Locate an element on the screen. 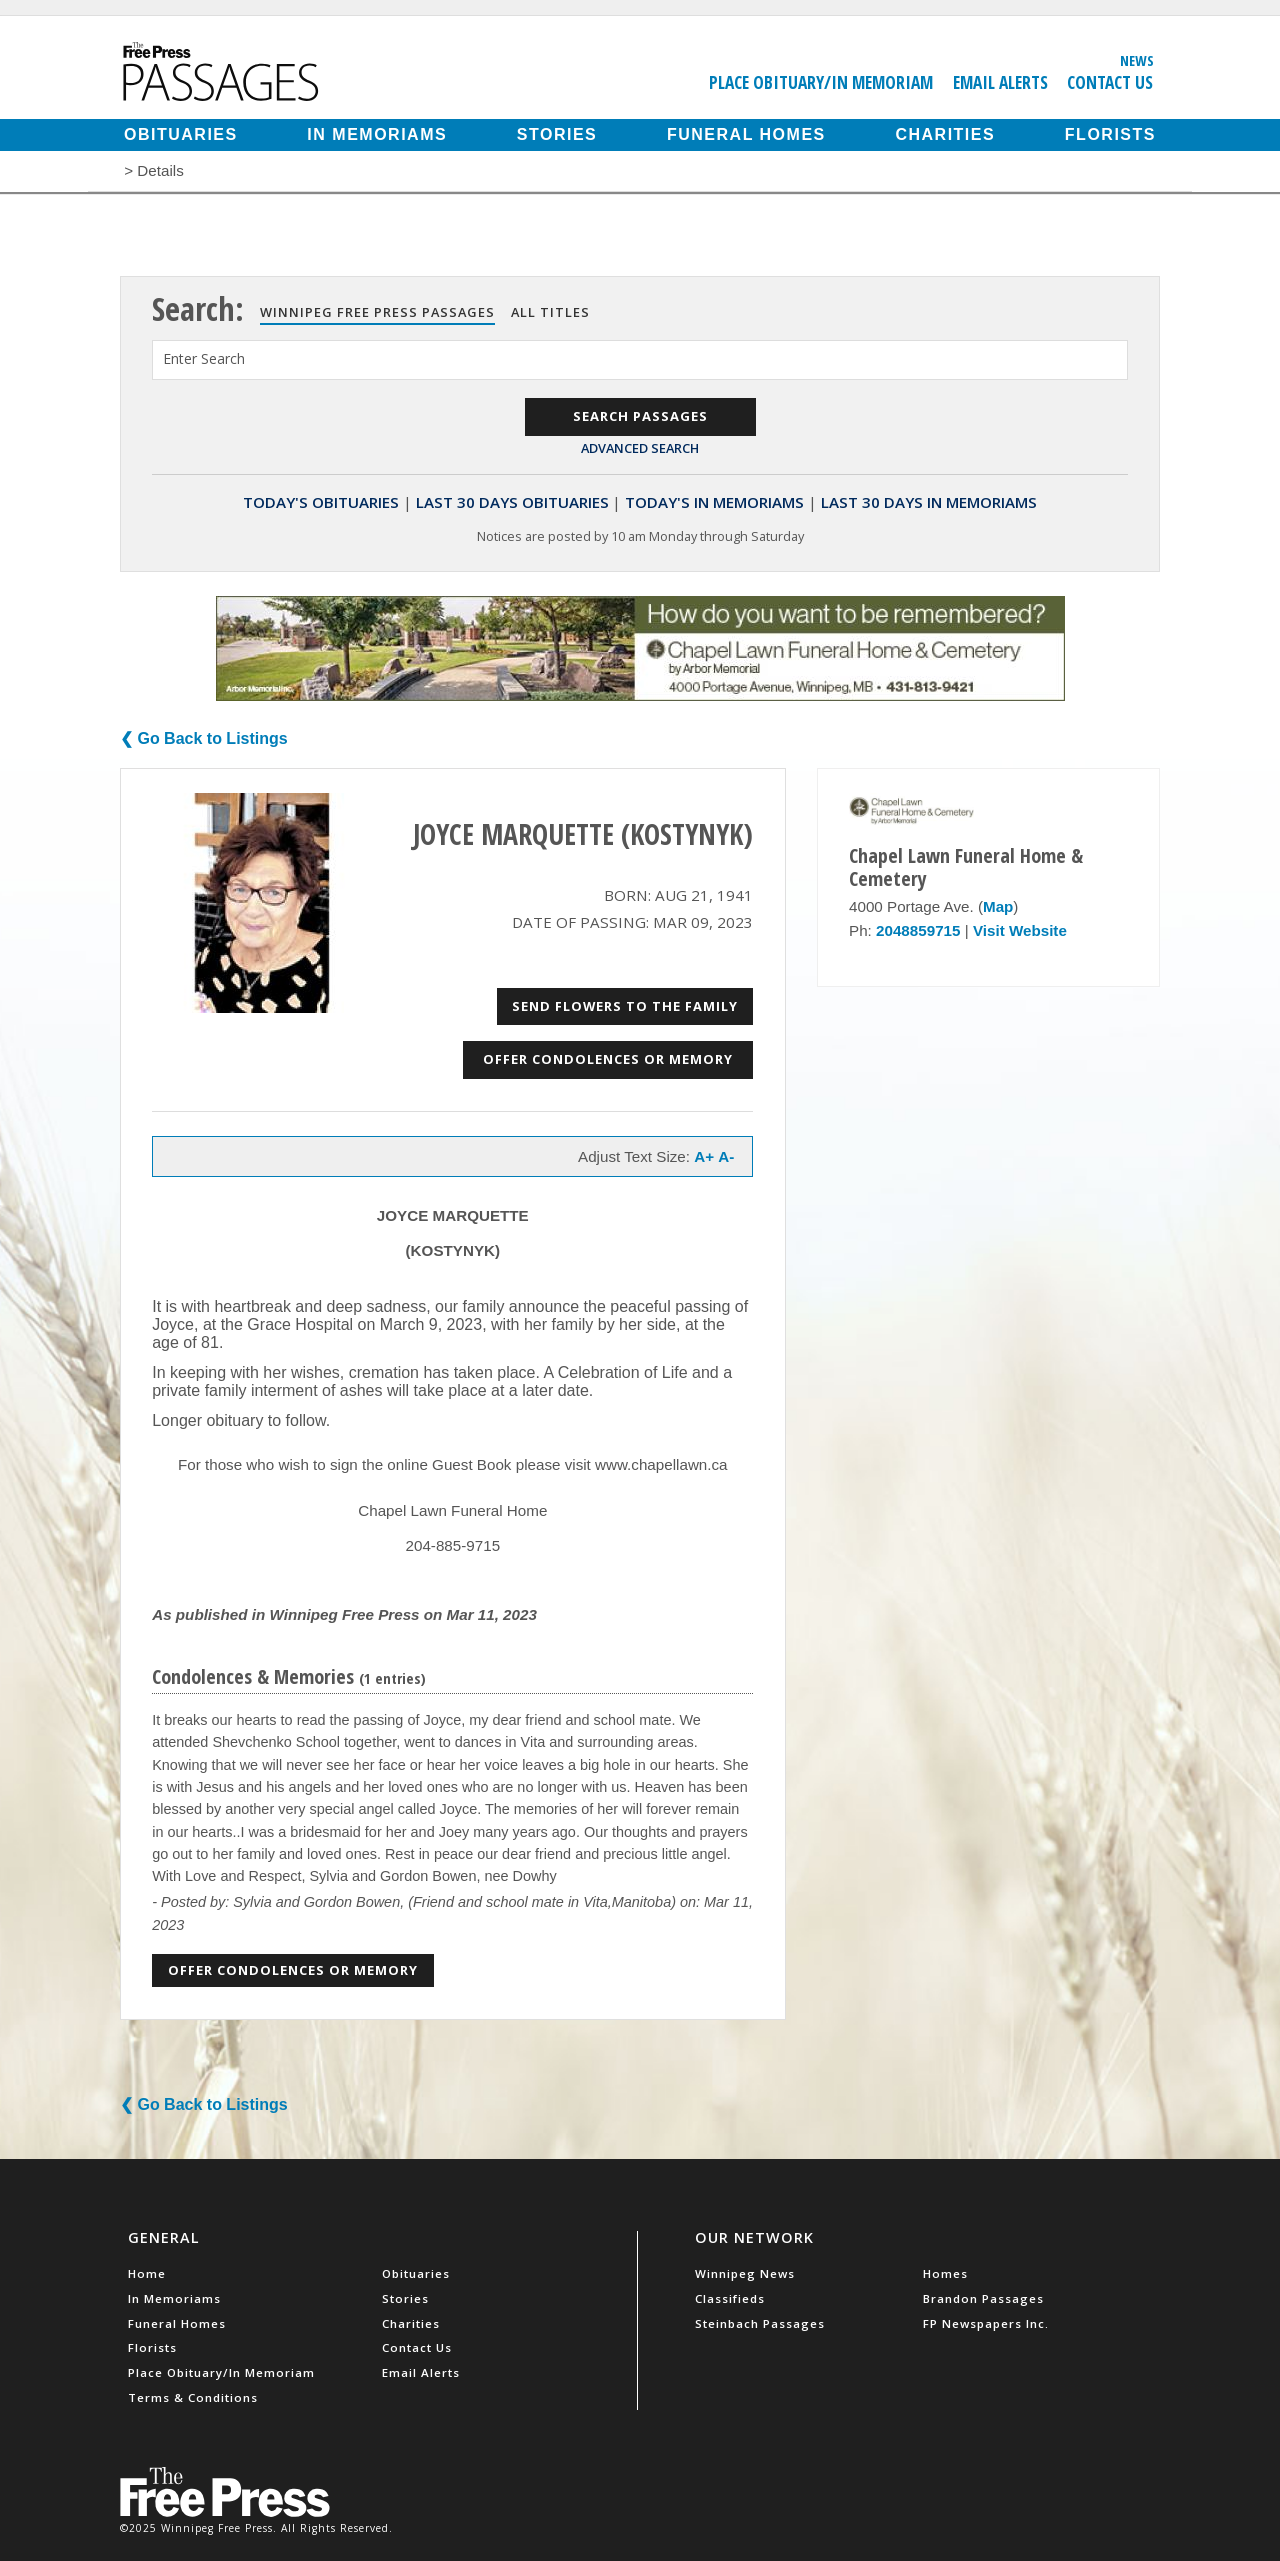 This screenshot has height=2561, width=1280. Map is located at coordinates (998, 906).